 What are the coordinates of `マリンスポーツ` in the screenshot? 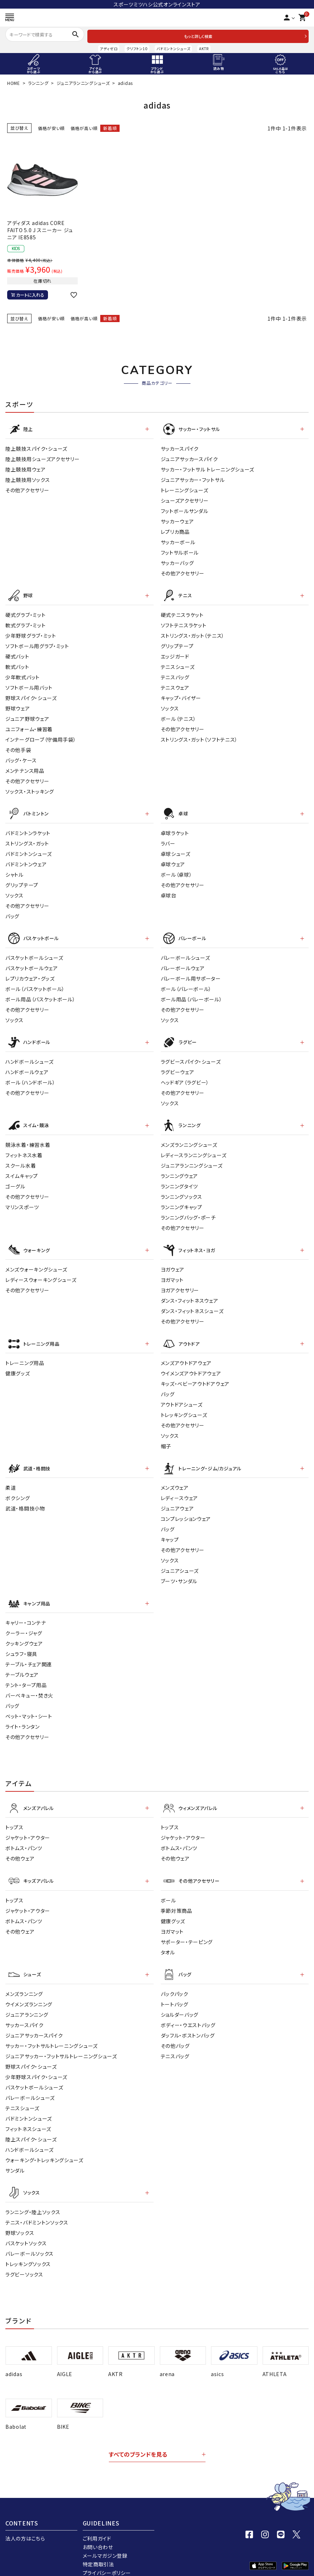 It's located at (22, 1200).